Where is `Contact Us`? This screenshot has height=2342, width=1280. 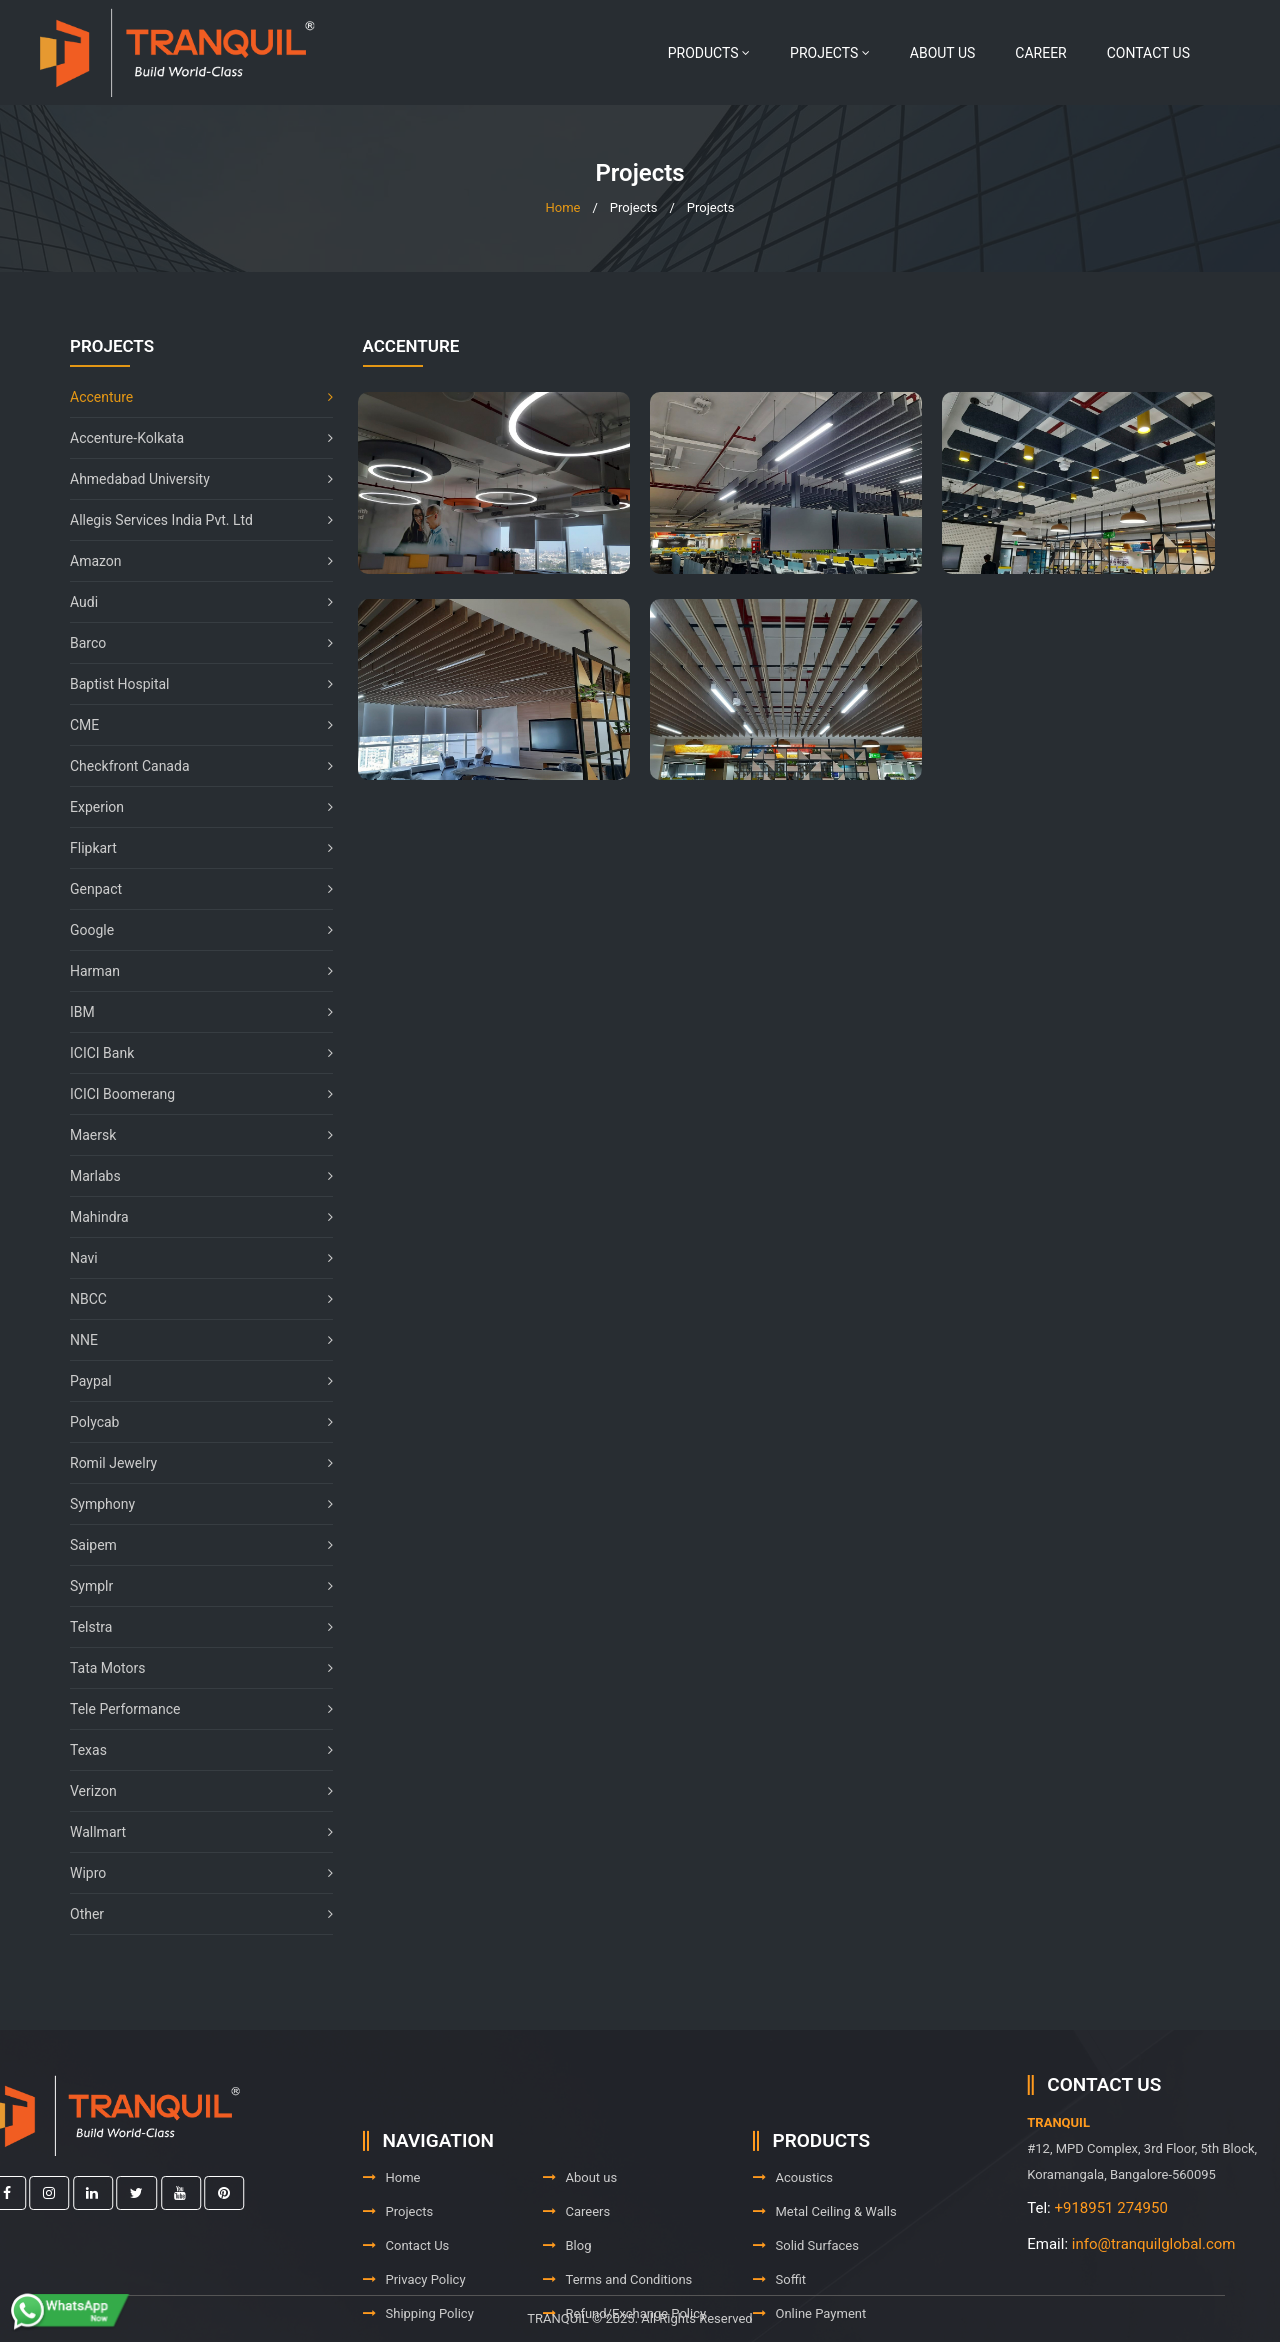
Contact Us is located at coordinates (1148, 53).